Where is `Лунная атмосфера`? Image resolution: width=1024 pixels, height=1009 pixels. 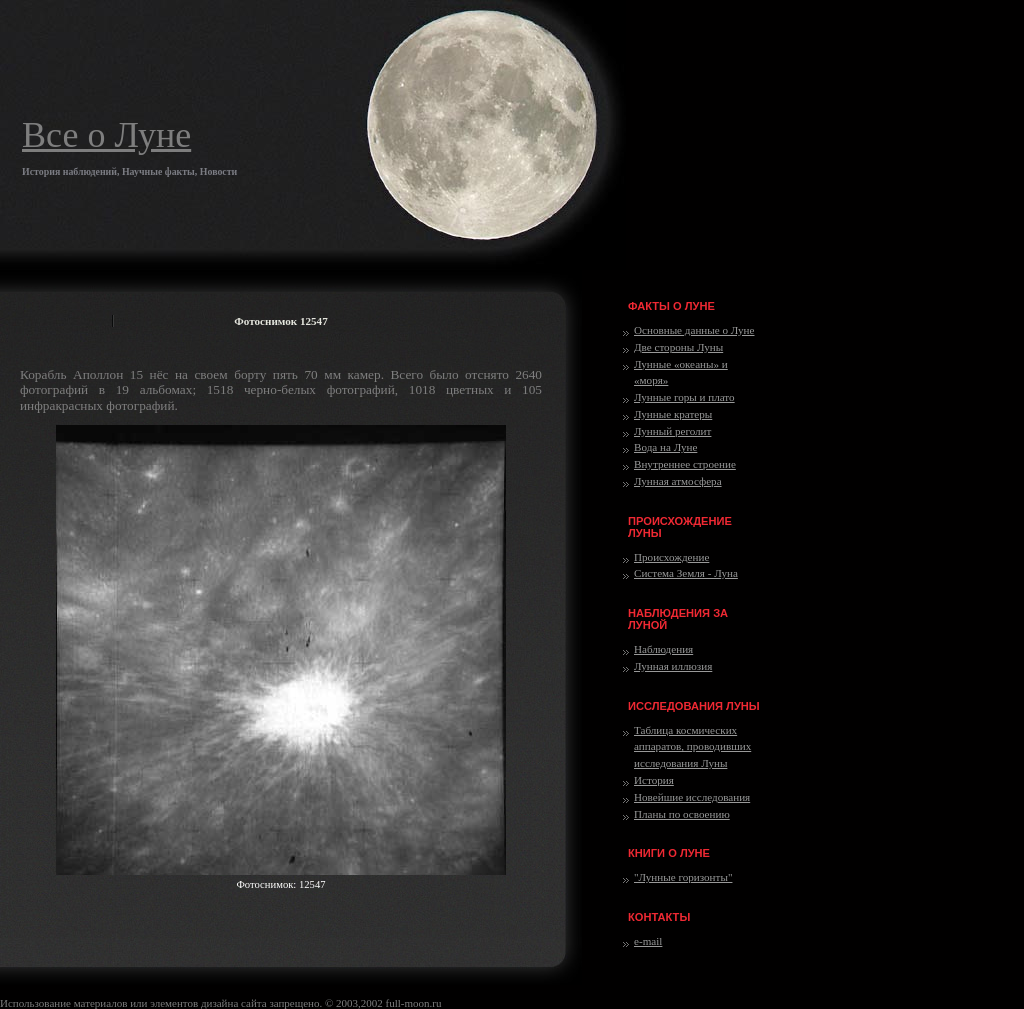
Лунная атмосфера is located at coordinates (678, 481).